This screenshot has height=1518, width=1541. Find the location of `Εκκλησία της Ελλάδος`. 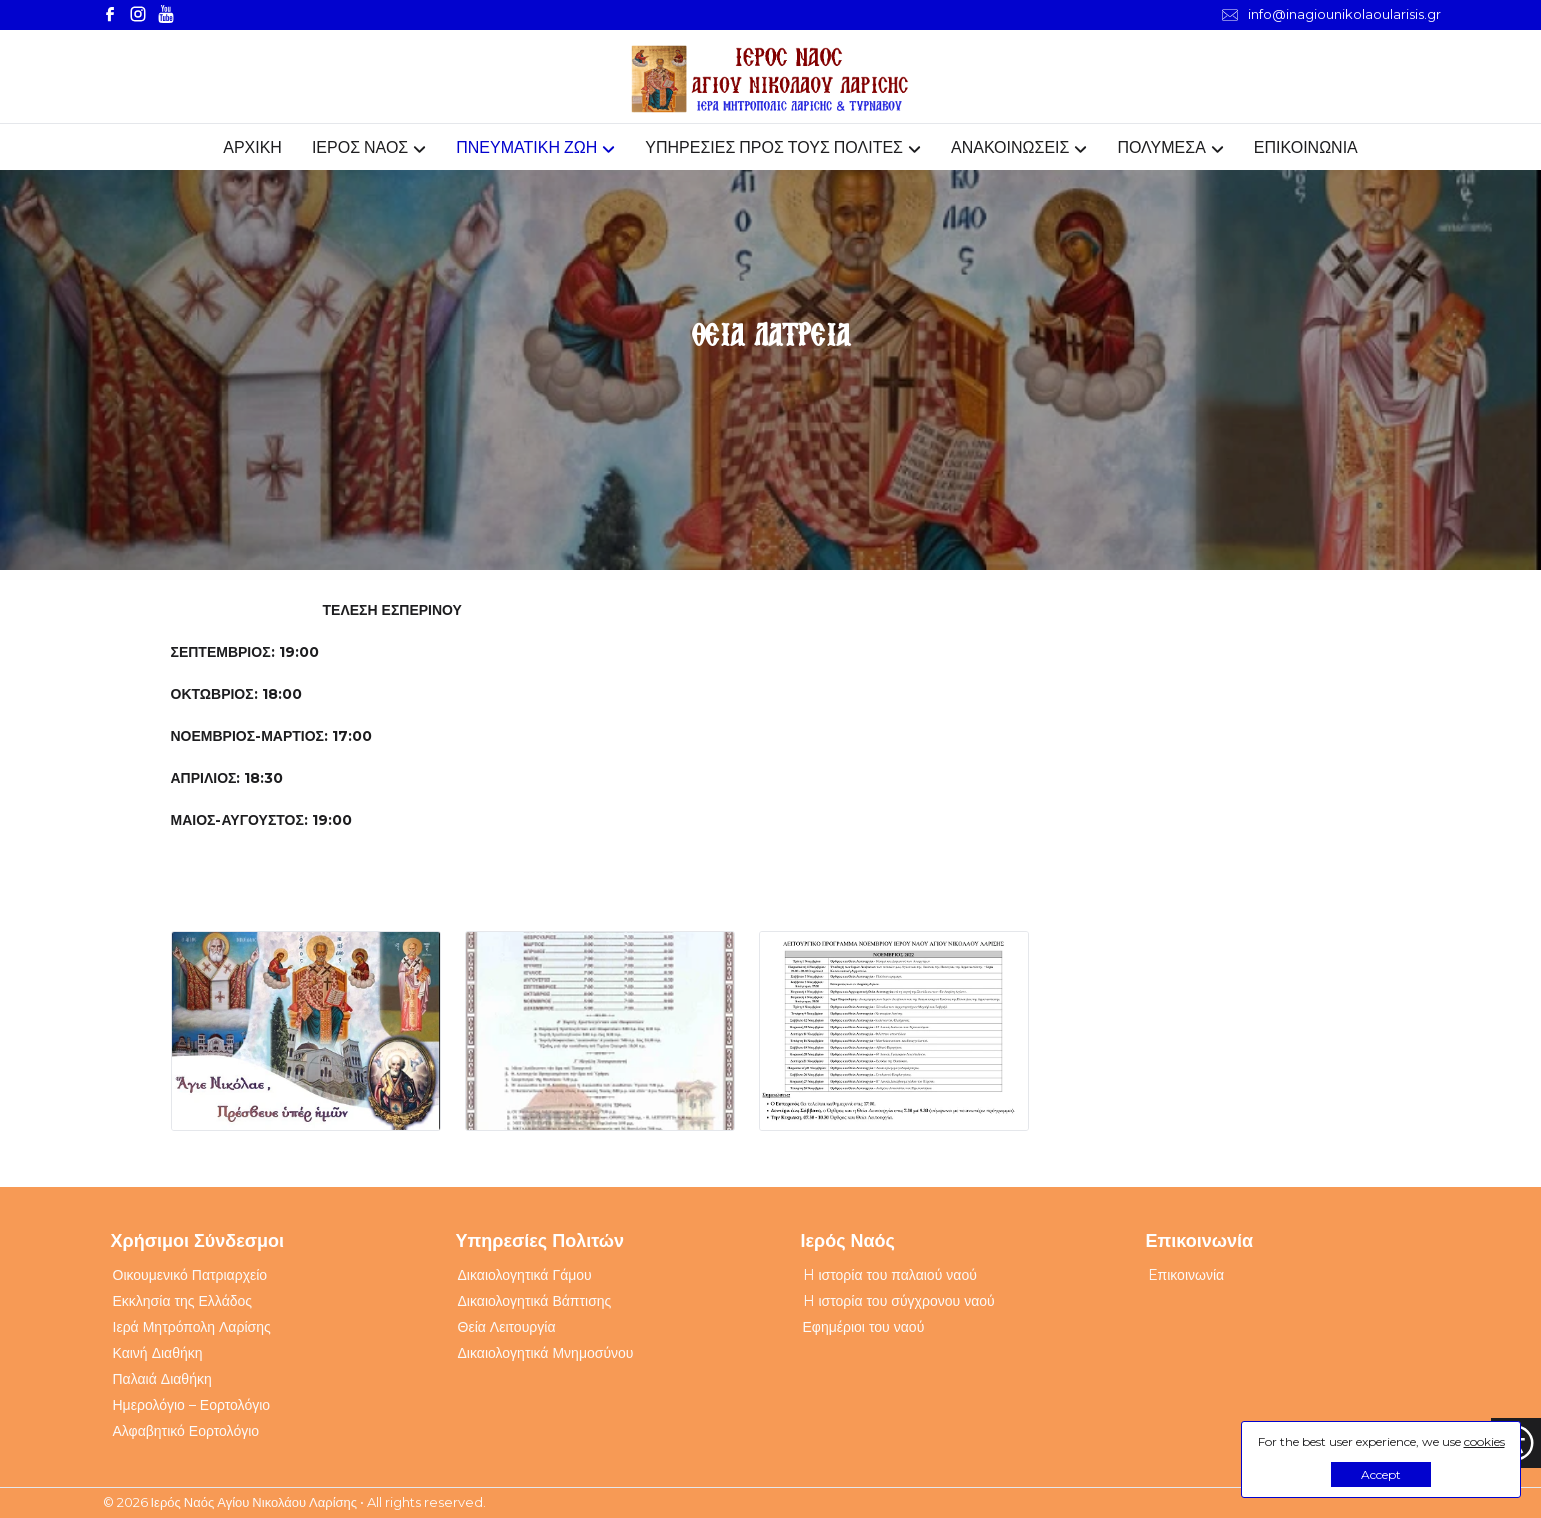

Εκκλησία της Ελλάδος is located at coordinates (183, 1301).